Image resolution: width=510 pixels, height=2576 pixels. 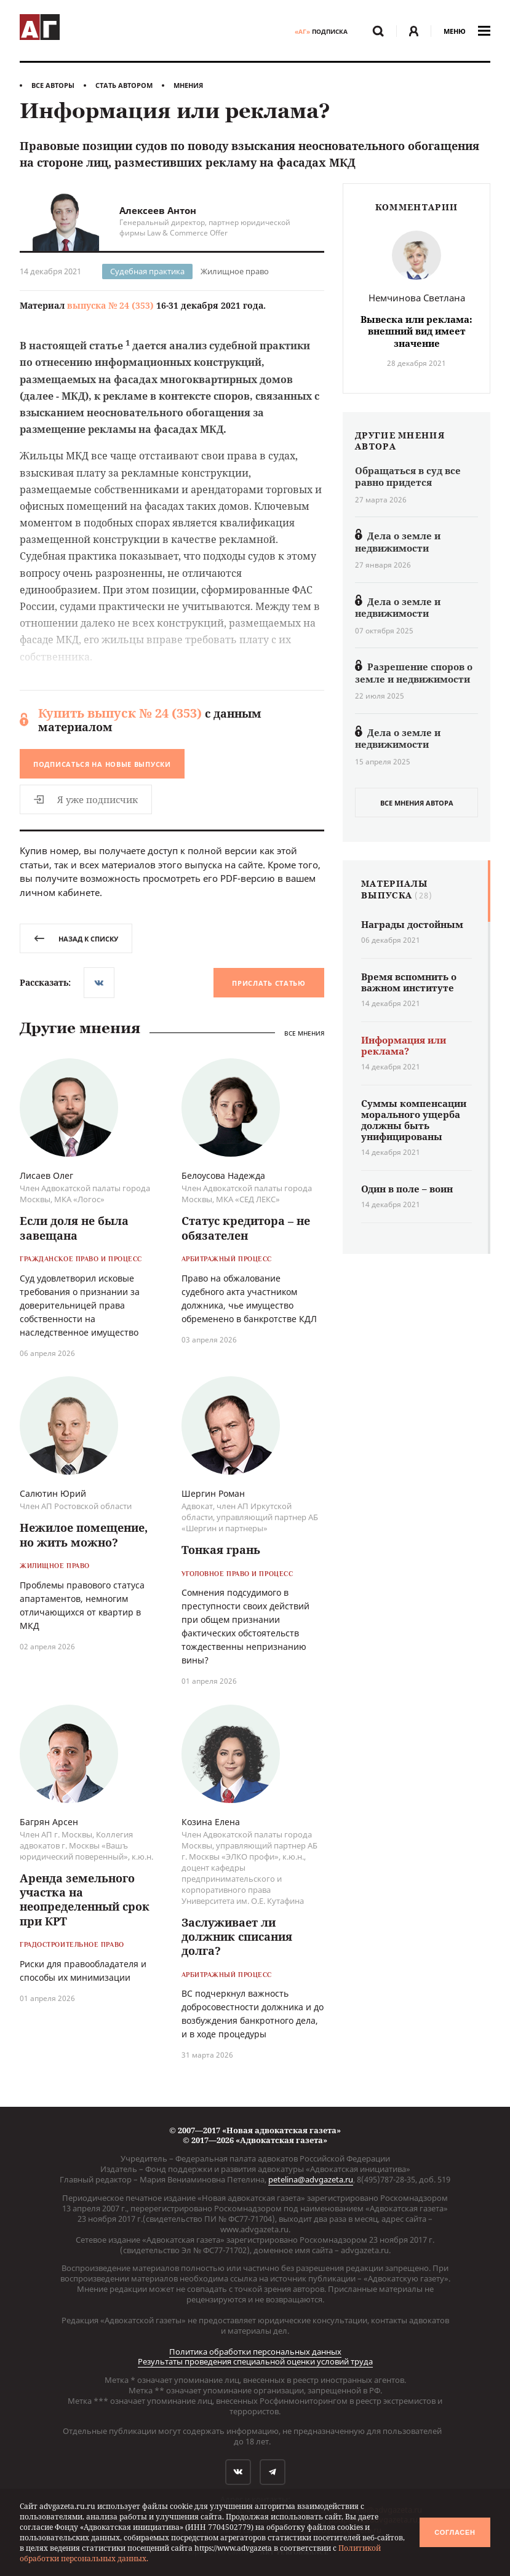 I want to click on назад к списку, so click(x=76, y=938).